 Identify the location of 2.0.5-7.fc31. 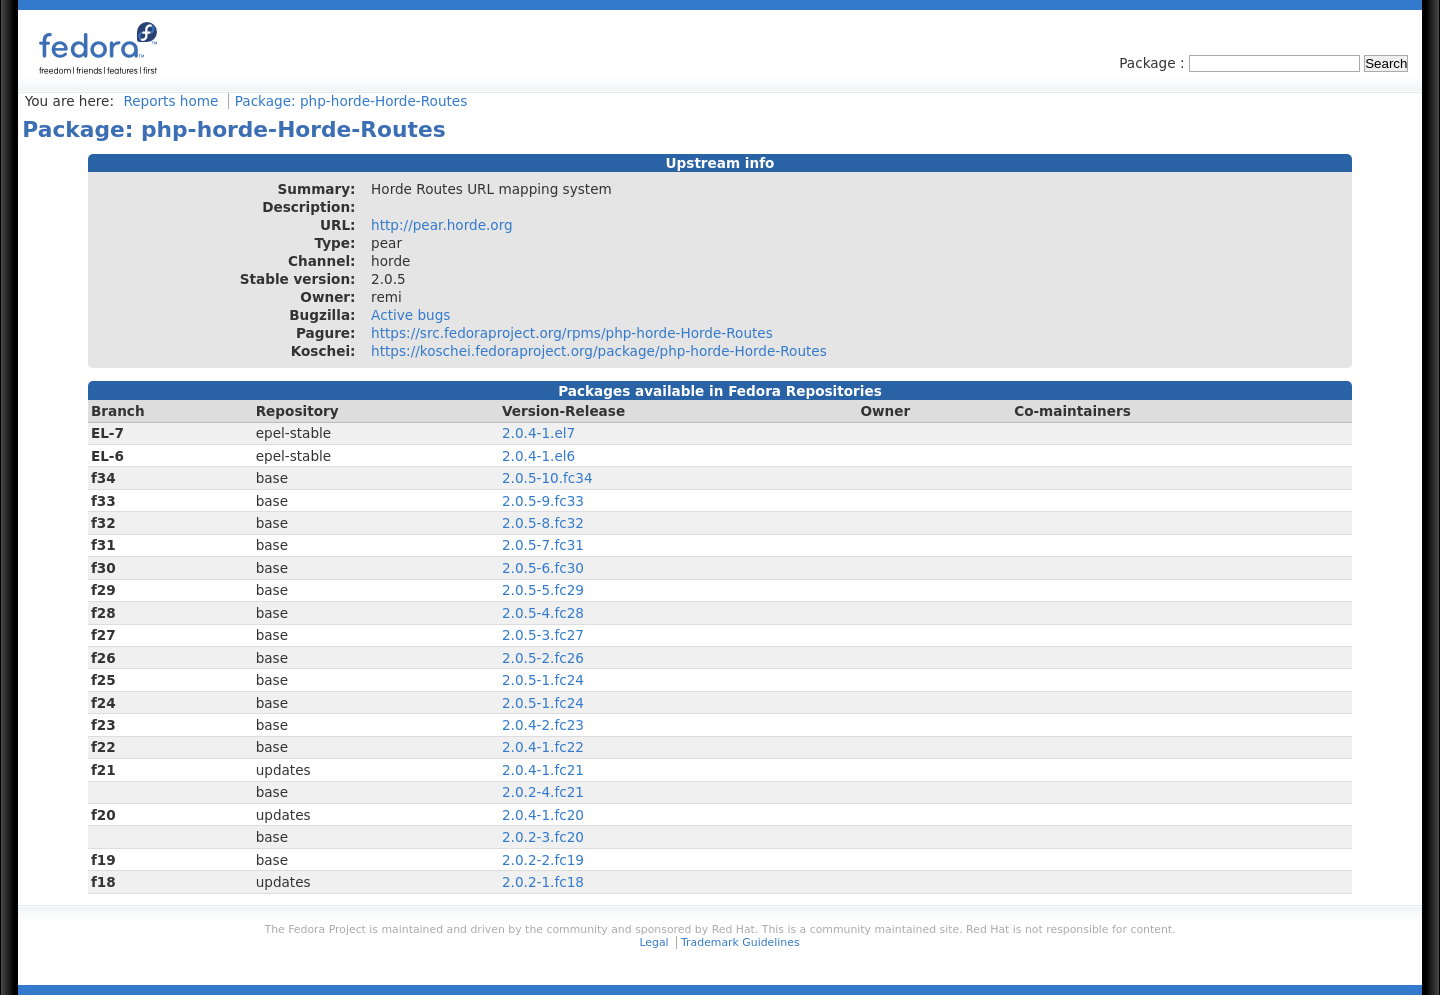
(543, 545).